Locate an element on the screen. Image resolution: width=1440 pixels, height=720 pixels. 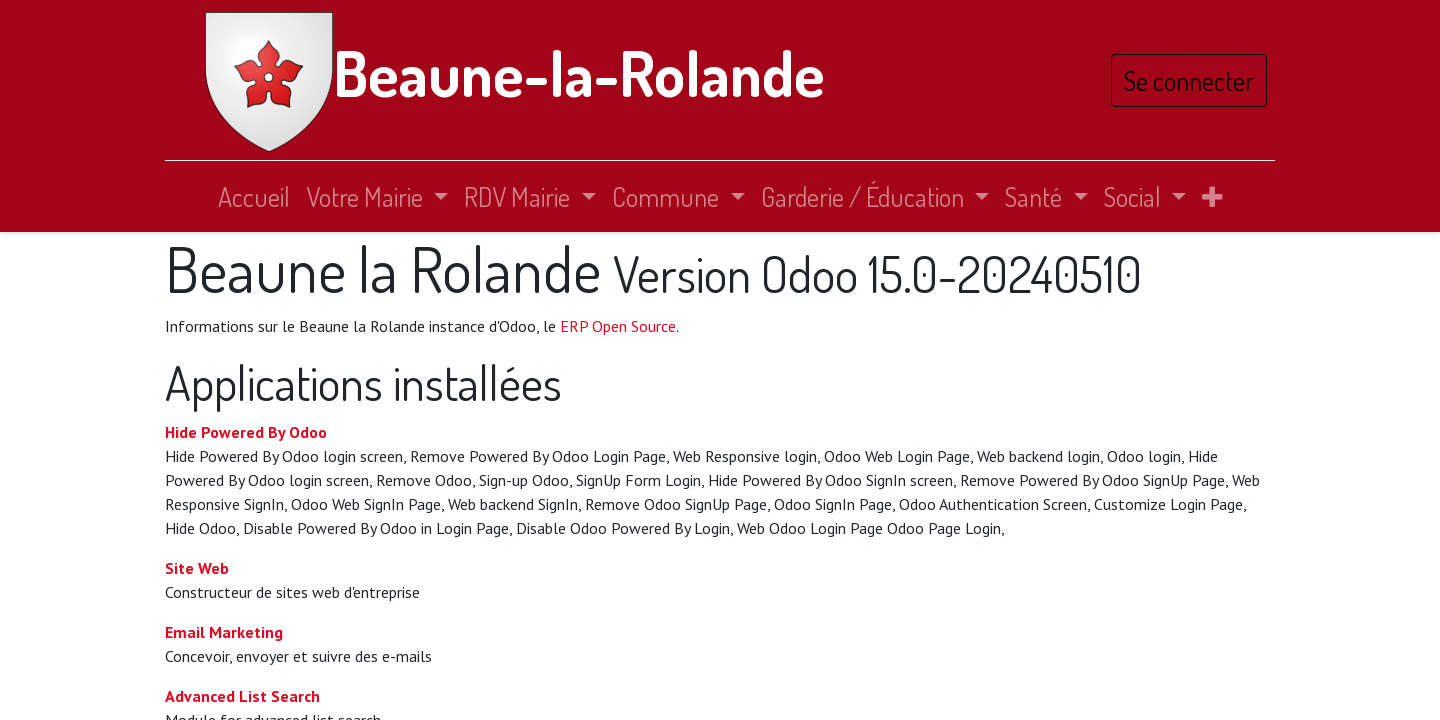
[button] is located at coordinates (1212, 196).